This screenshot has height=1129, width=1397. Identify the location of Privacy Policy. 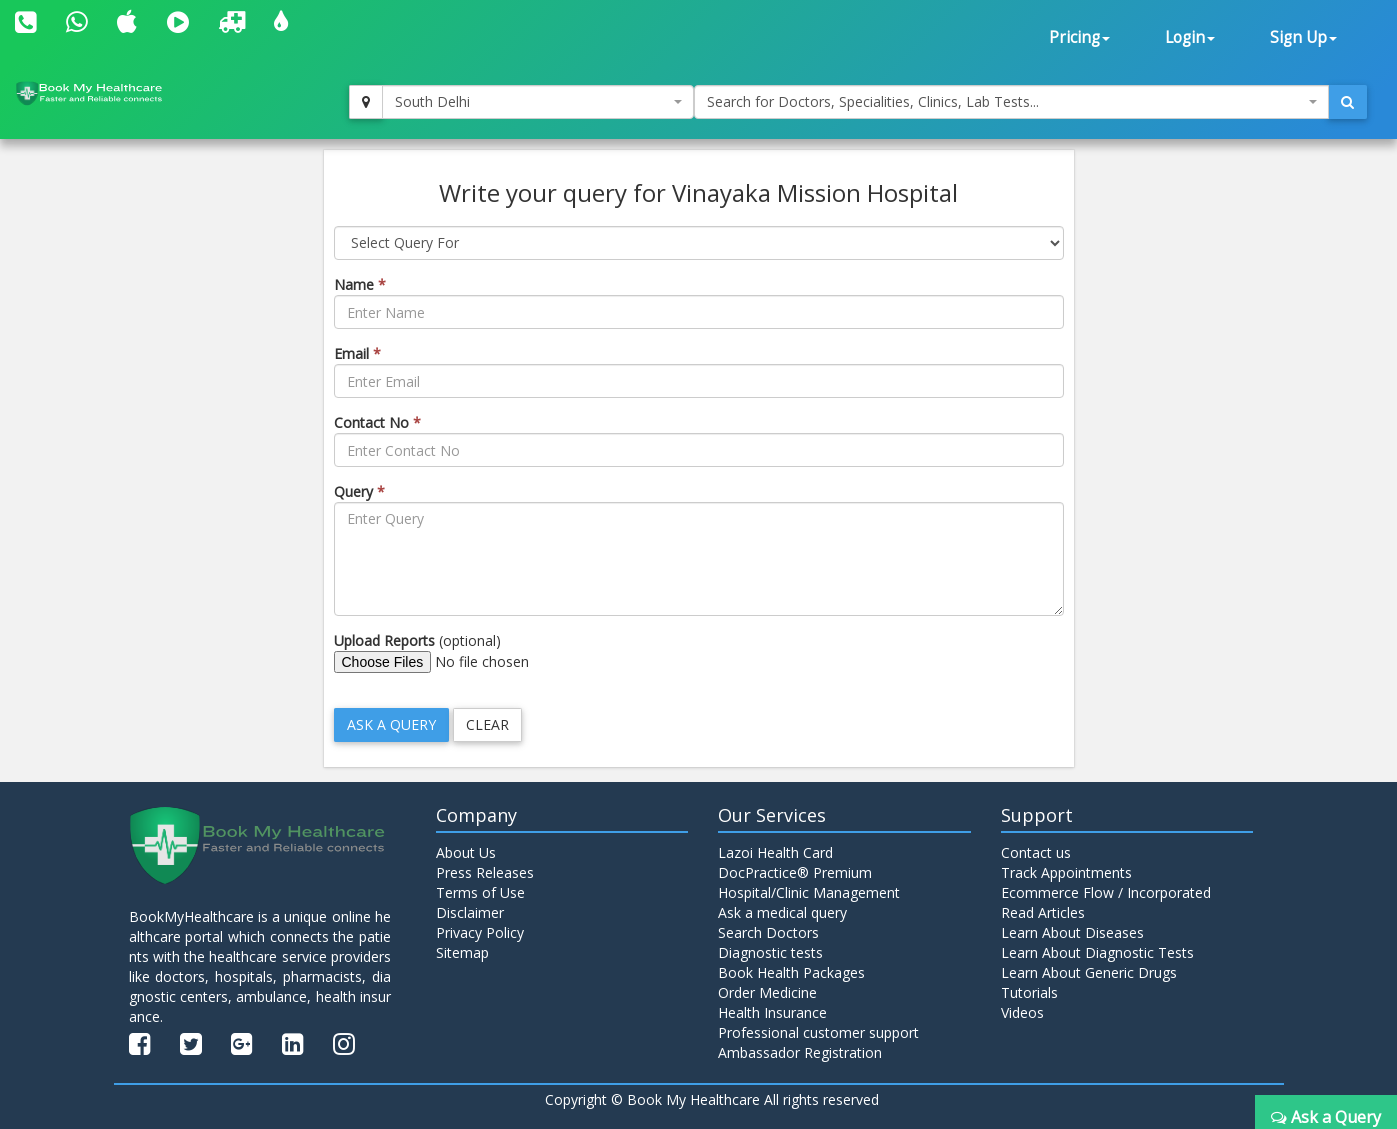
(480, 932).